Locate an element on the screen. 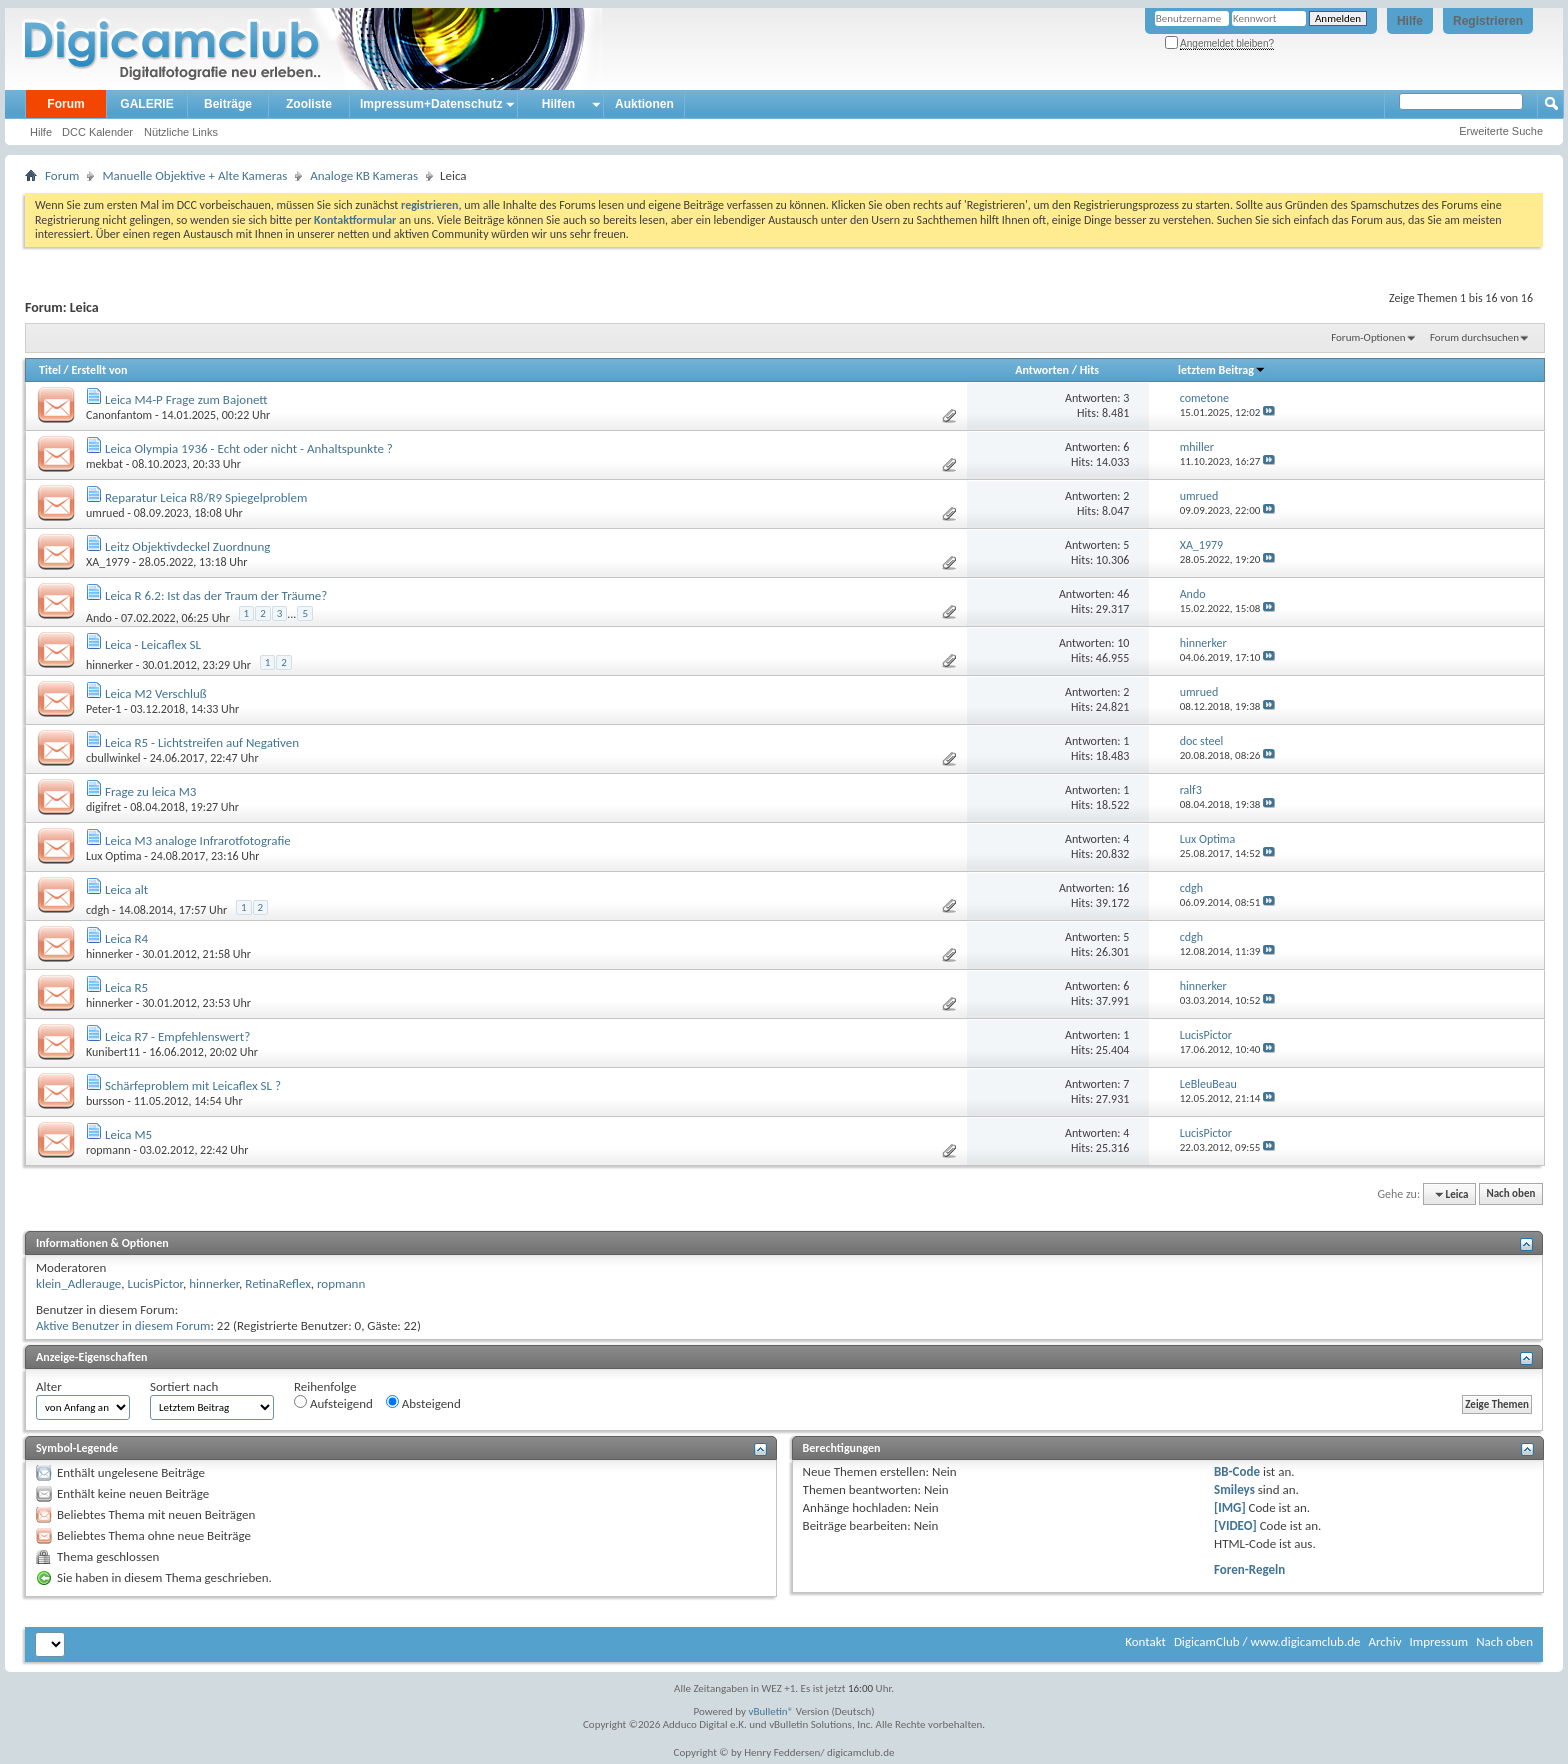 This screenshot has height=1764, width=1568. Leica alt is located at coordinates (126, 889).